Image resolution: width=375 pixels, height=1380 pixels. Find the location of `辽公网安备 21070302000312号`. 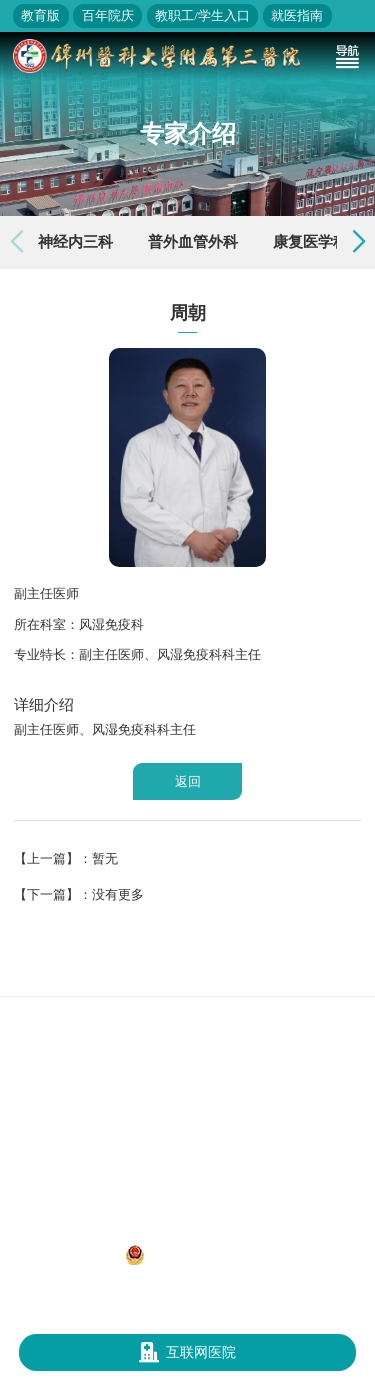

辽公网安备 21070302000312号 is located at coordinates (216, 1255).